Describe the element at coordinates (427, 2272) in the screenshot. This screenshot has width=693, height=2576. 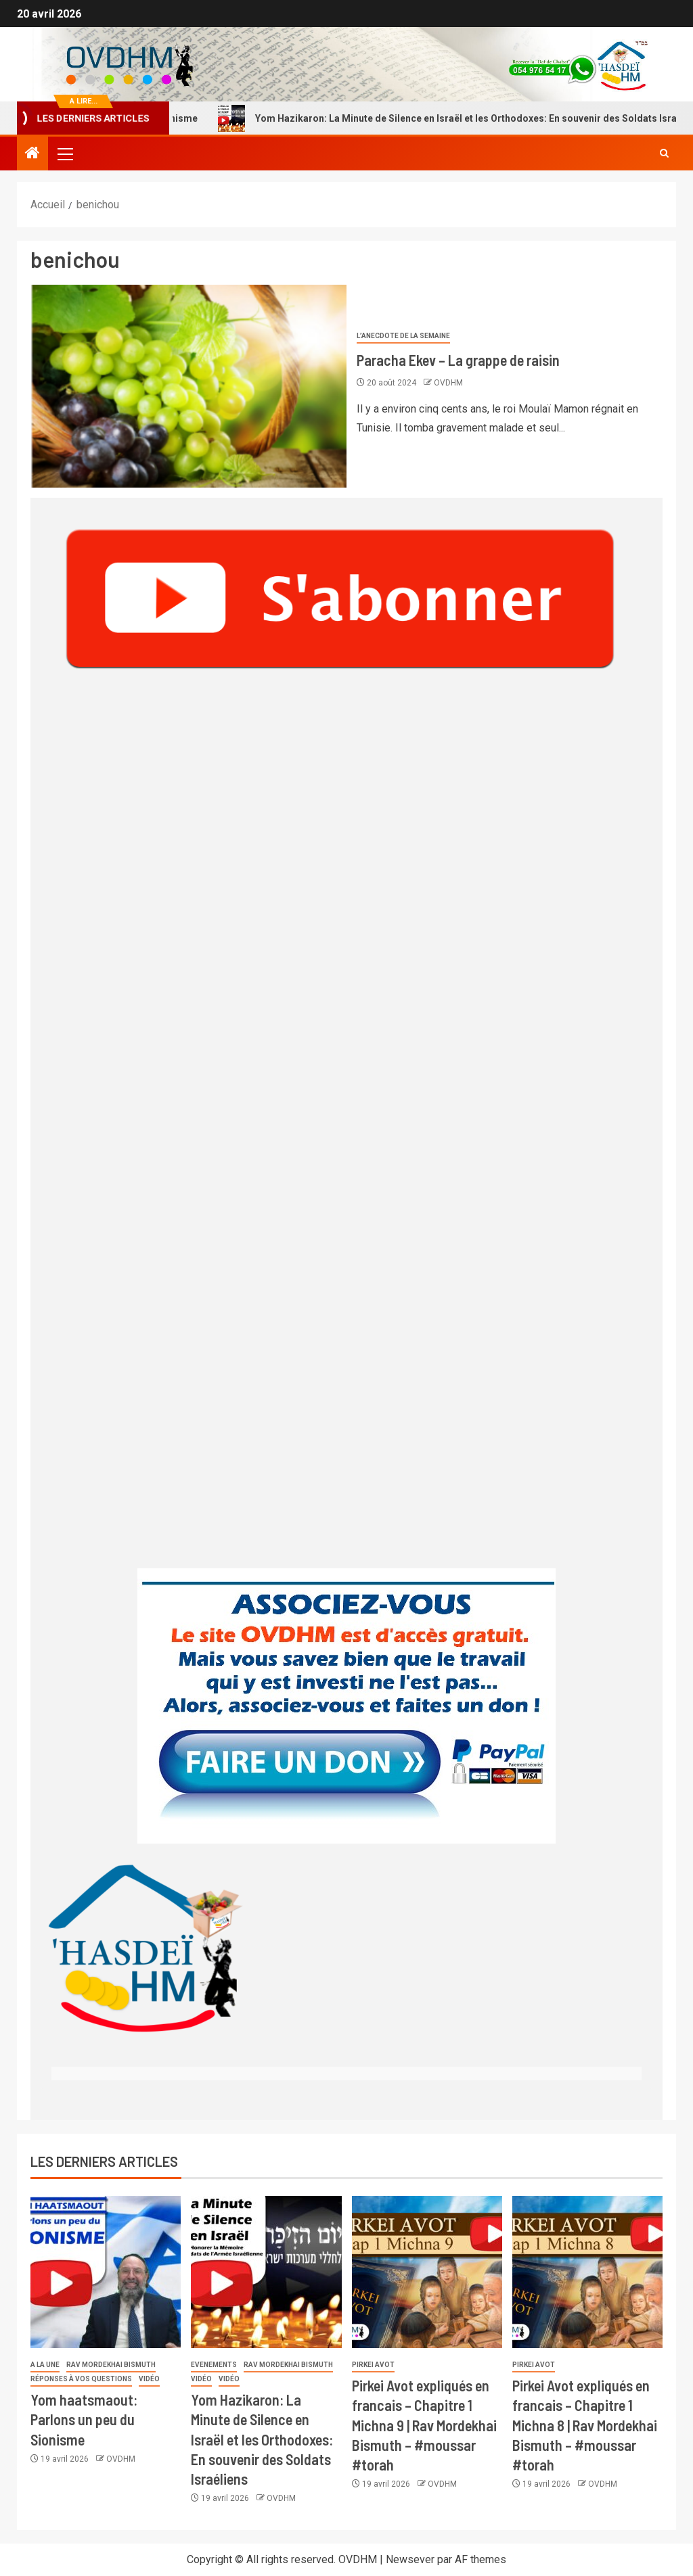
I see `[Pirkei Avot expliqués en francais – Chapitre 1 Michna 9 | Rav Mordekhai Bismuth – #moussar #torah]` at that location.